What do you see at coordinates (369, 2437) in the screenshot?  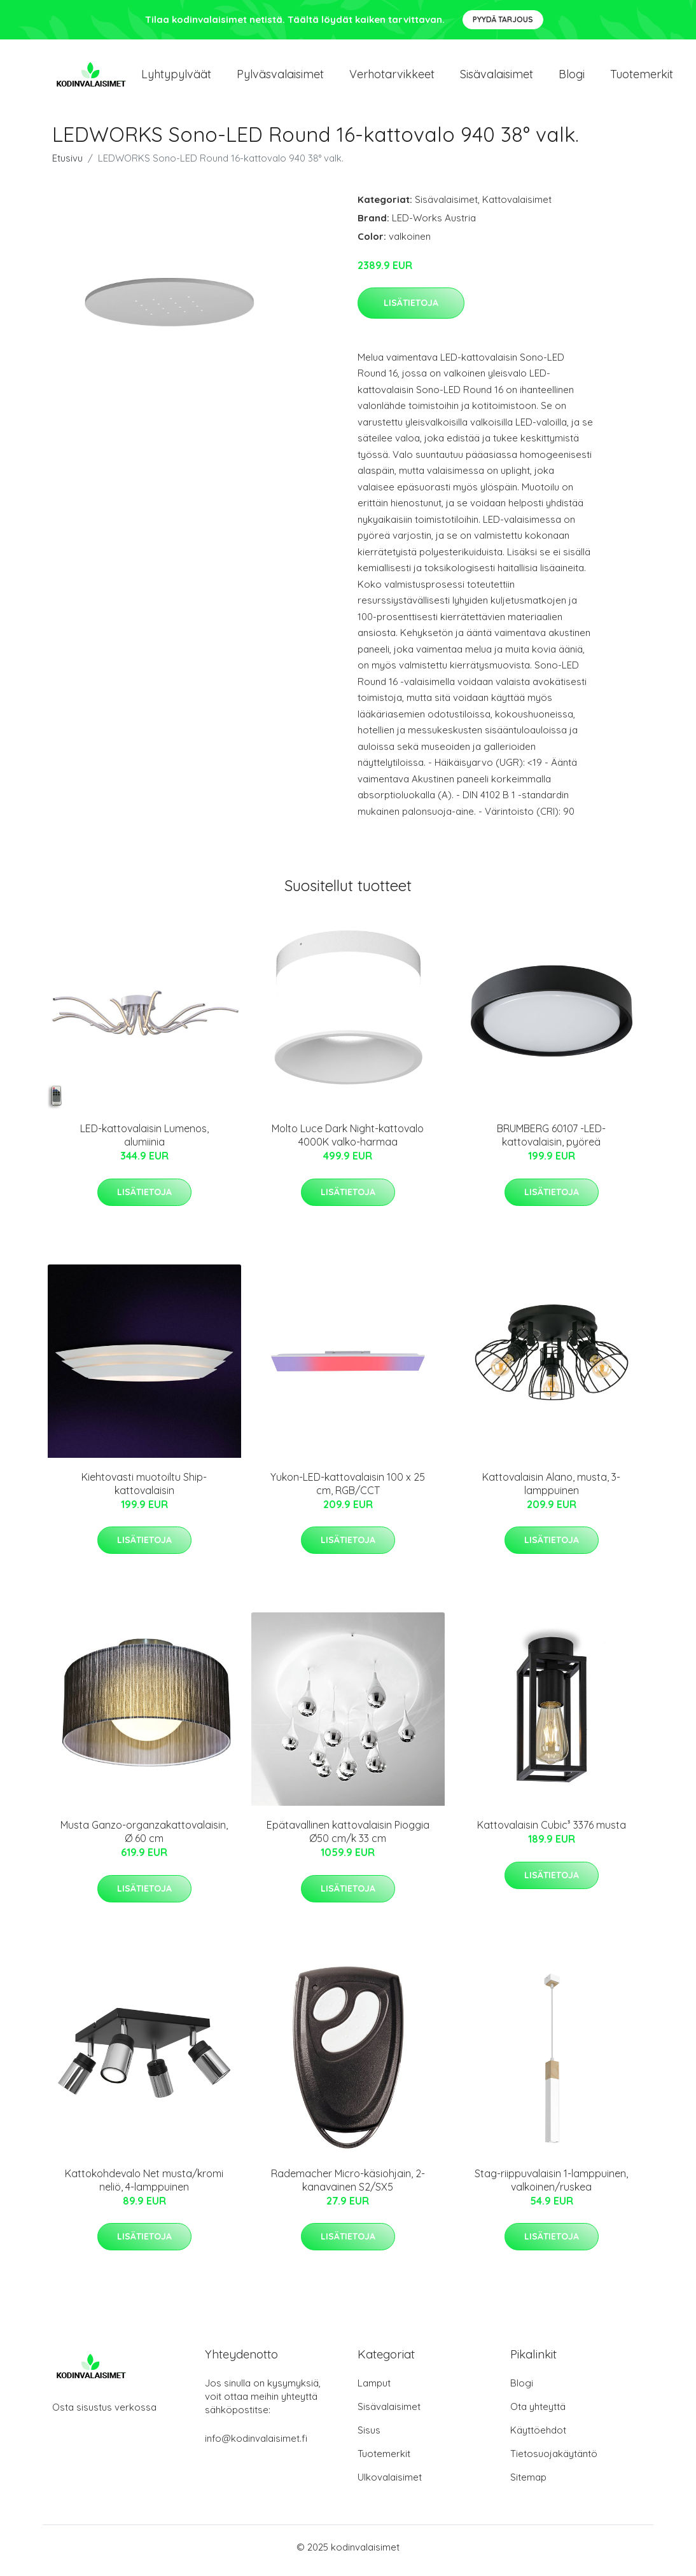 I see `Sisus` at bounding box center [369, 2437].